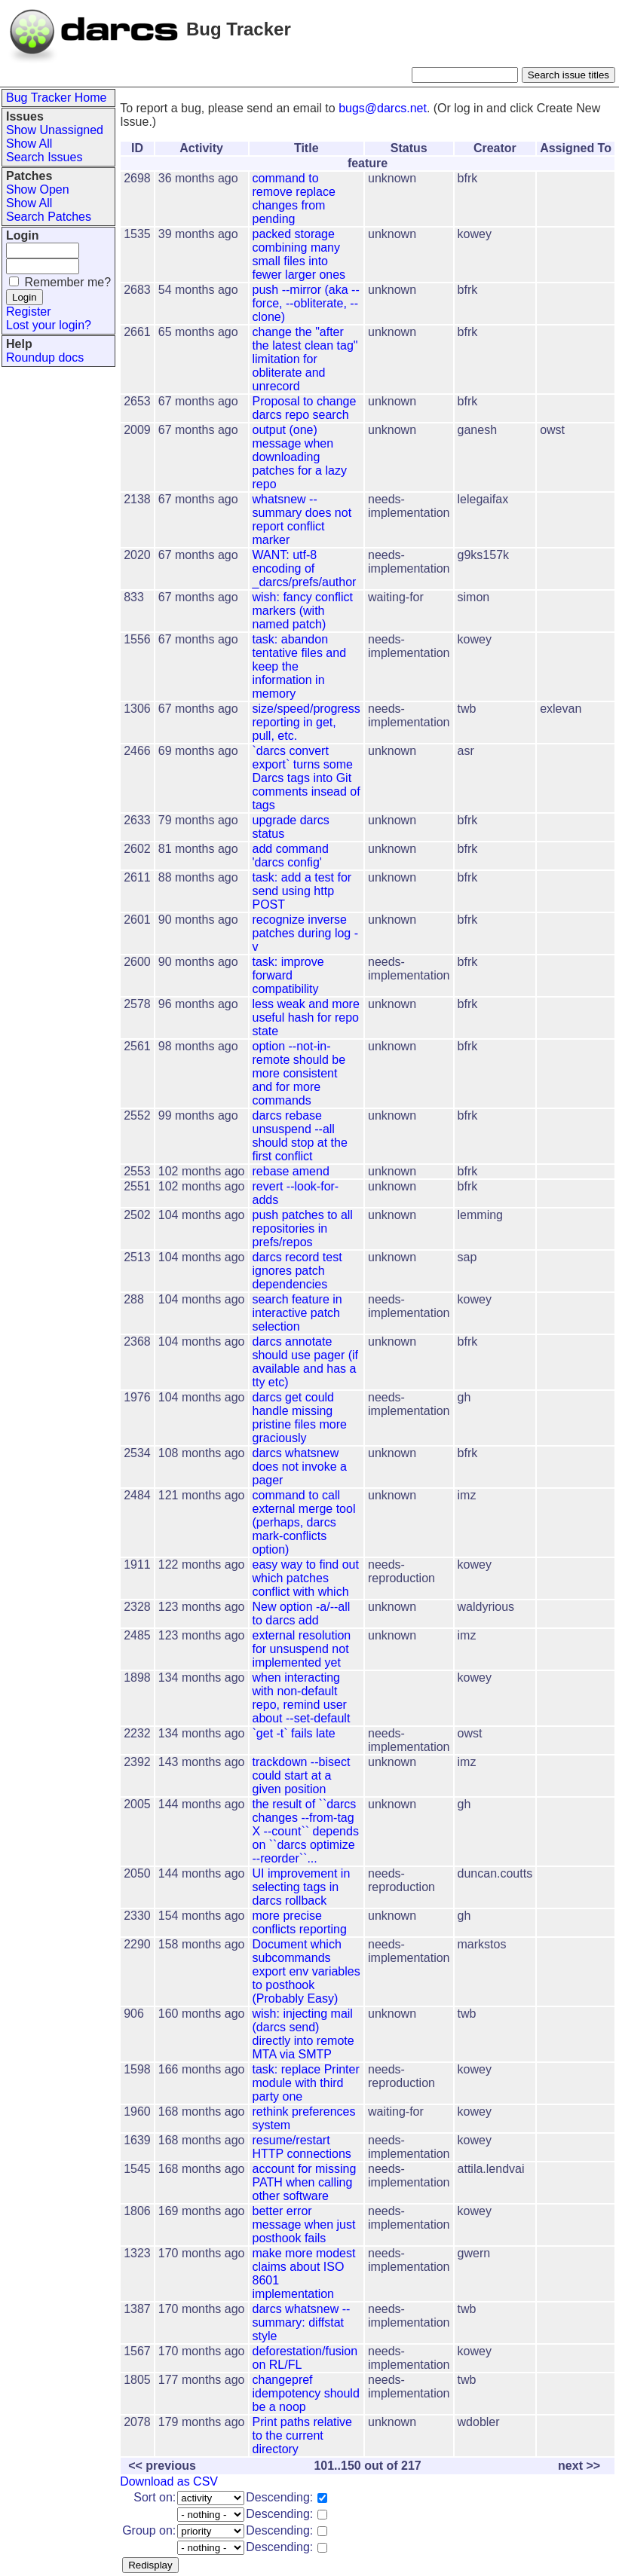 The height and width of the screenshot is (2576, 619). I want to click on rebase amend, so click(291, 1171).